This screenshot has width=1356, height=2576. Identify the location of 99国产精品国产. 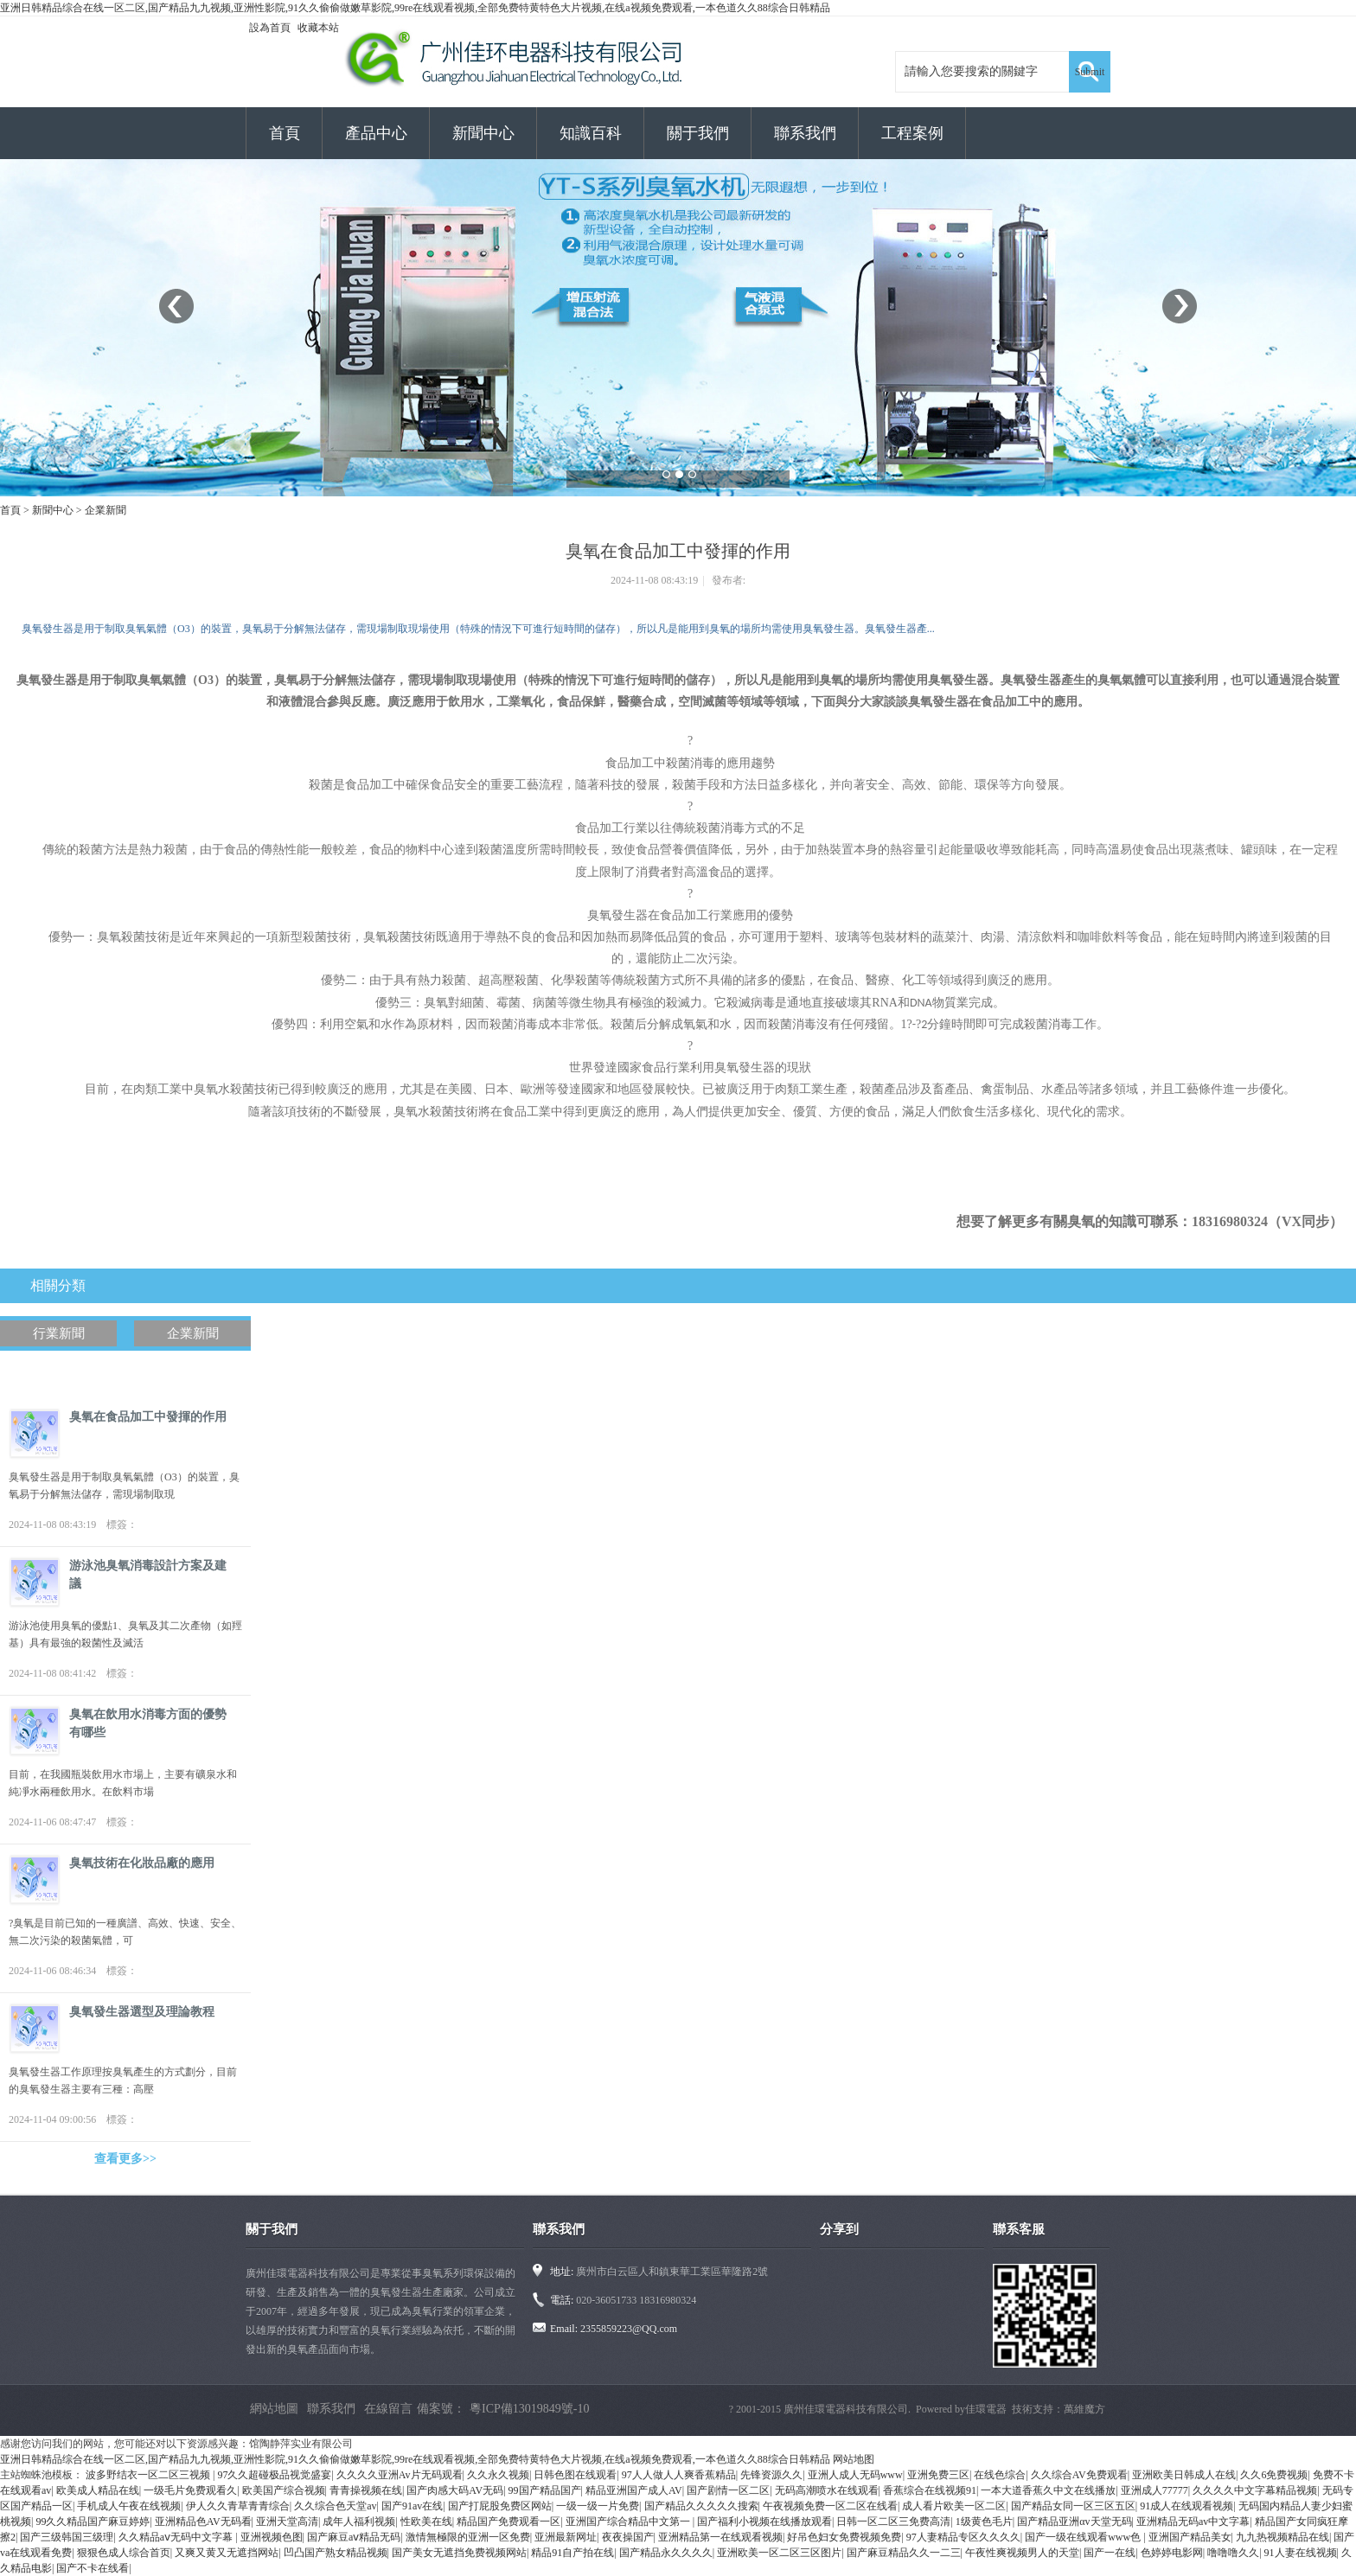
(544, 2490).